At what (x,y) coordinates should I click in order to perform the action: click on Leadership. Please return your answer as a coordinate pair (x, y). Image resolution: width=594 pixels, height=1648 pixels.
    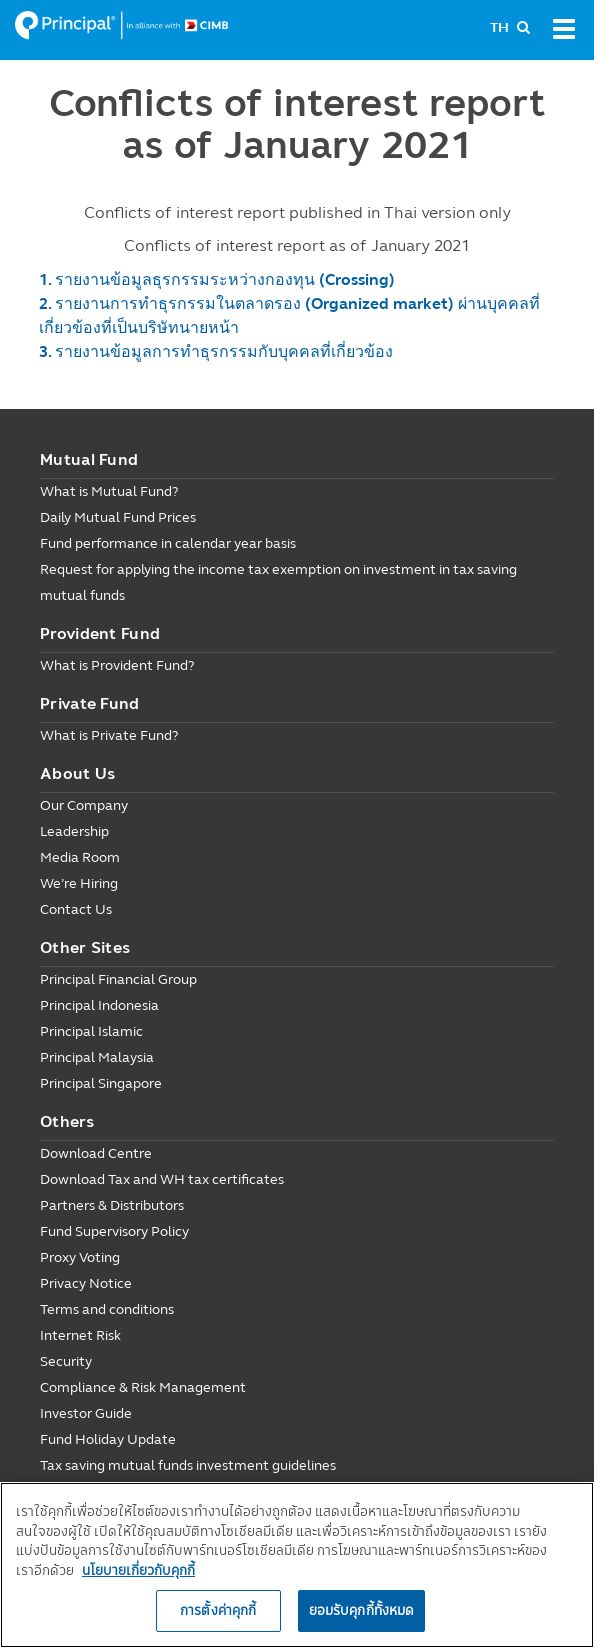
    Looking at the image, I should click on (74, 831).